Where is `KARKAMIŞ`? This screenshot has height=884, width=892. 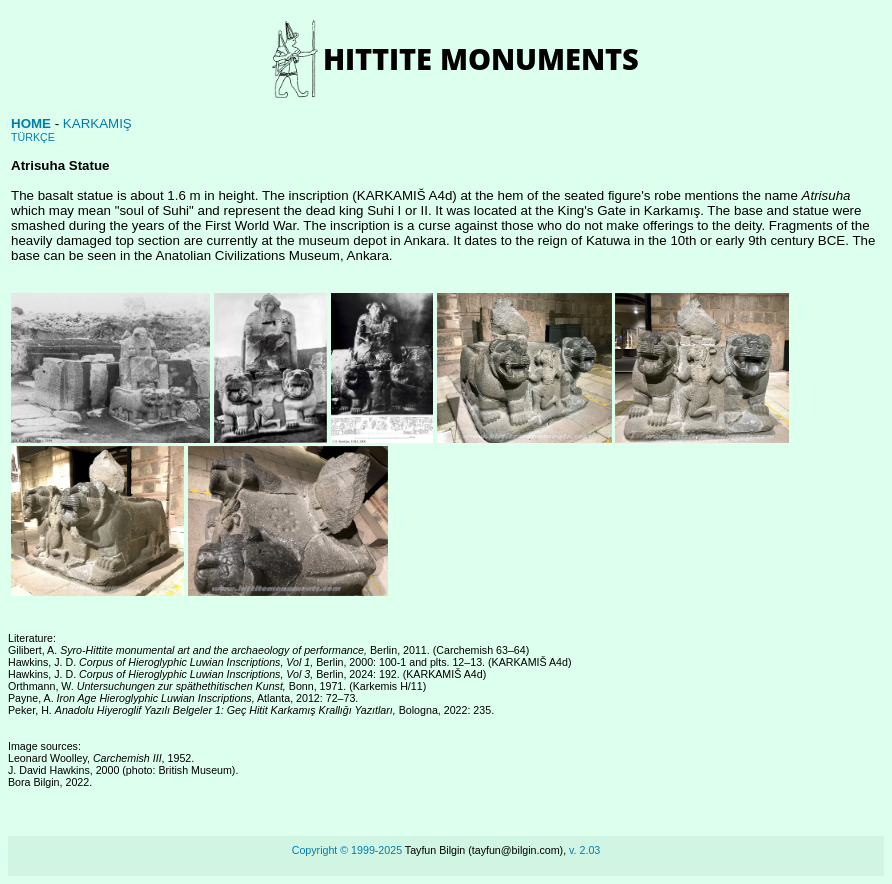
KARKAMIŞ is located at coordinates (97, 123).